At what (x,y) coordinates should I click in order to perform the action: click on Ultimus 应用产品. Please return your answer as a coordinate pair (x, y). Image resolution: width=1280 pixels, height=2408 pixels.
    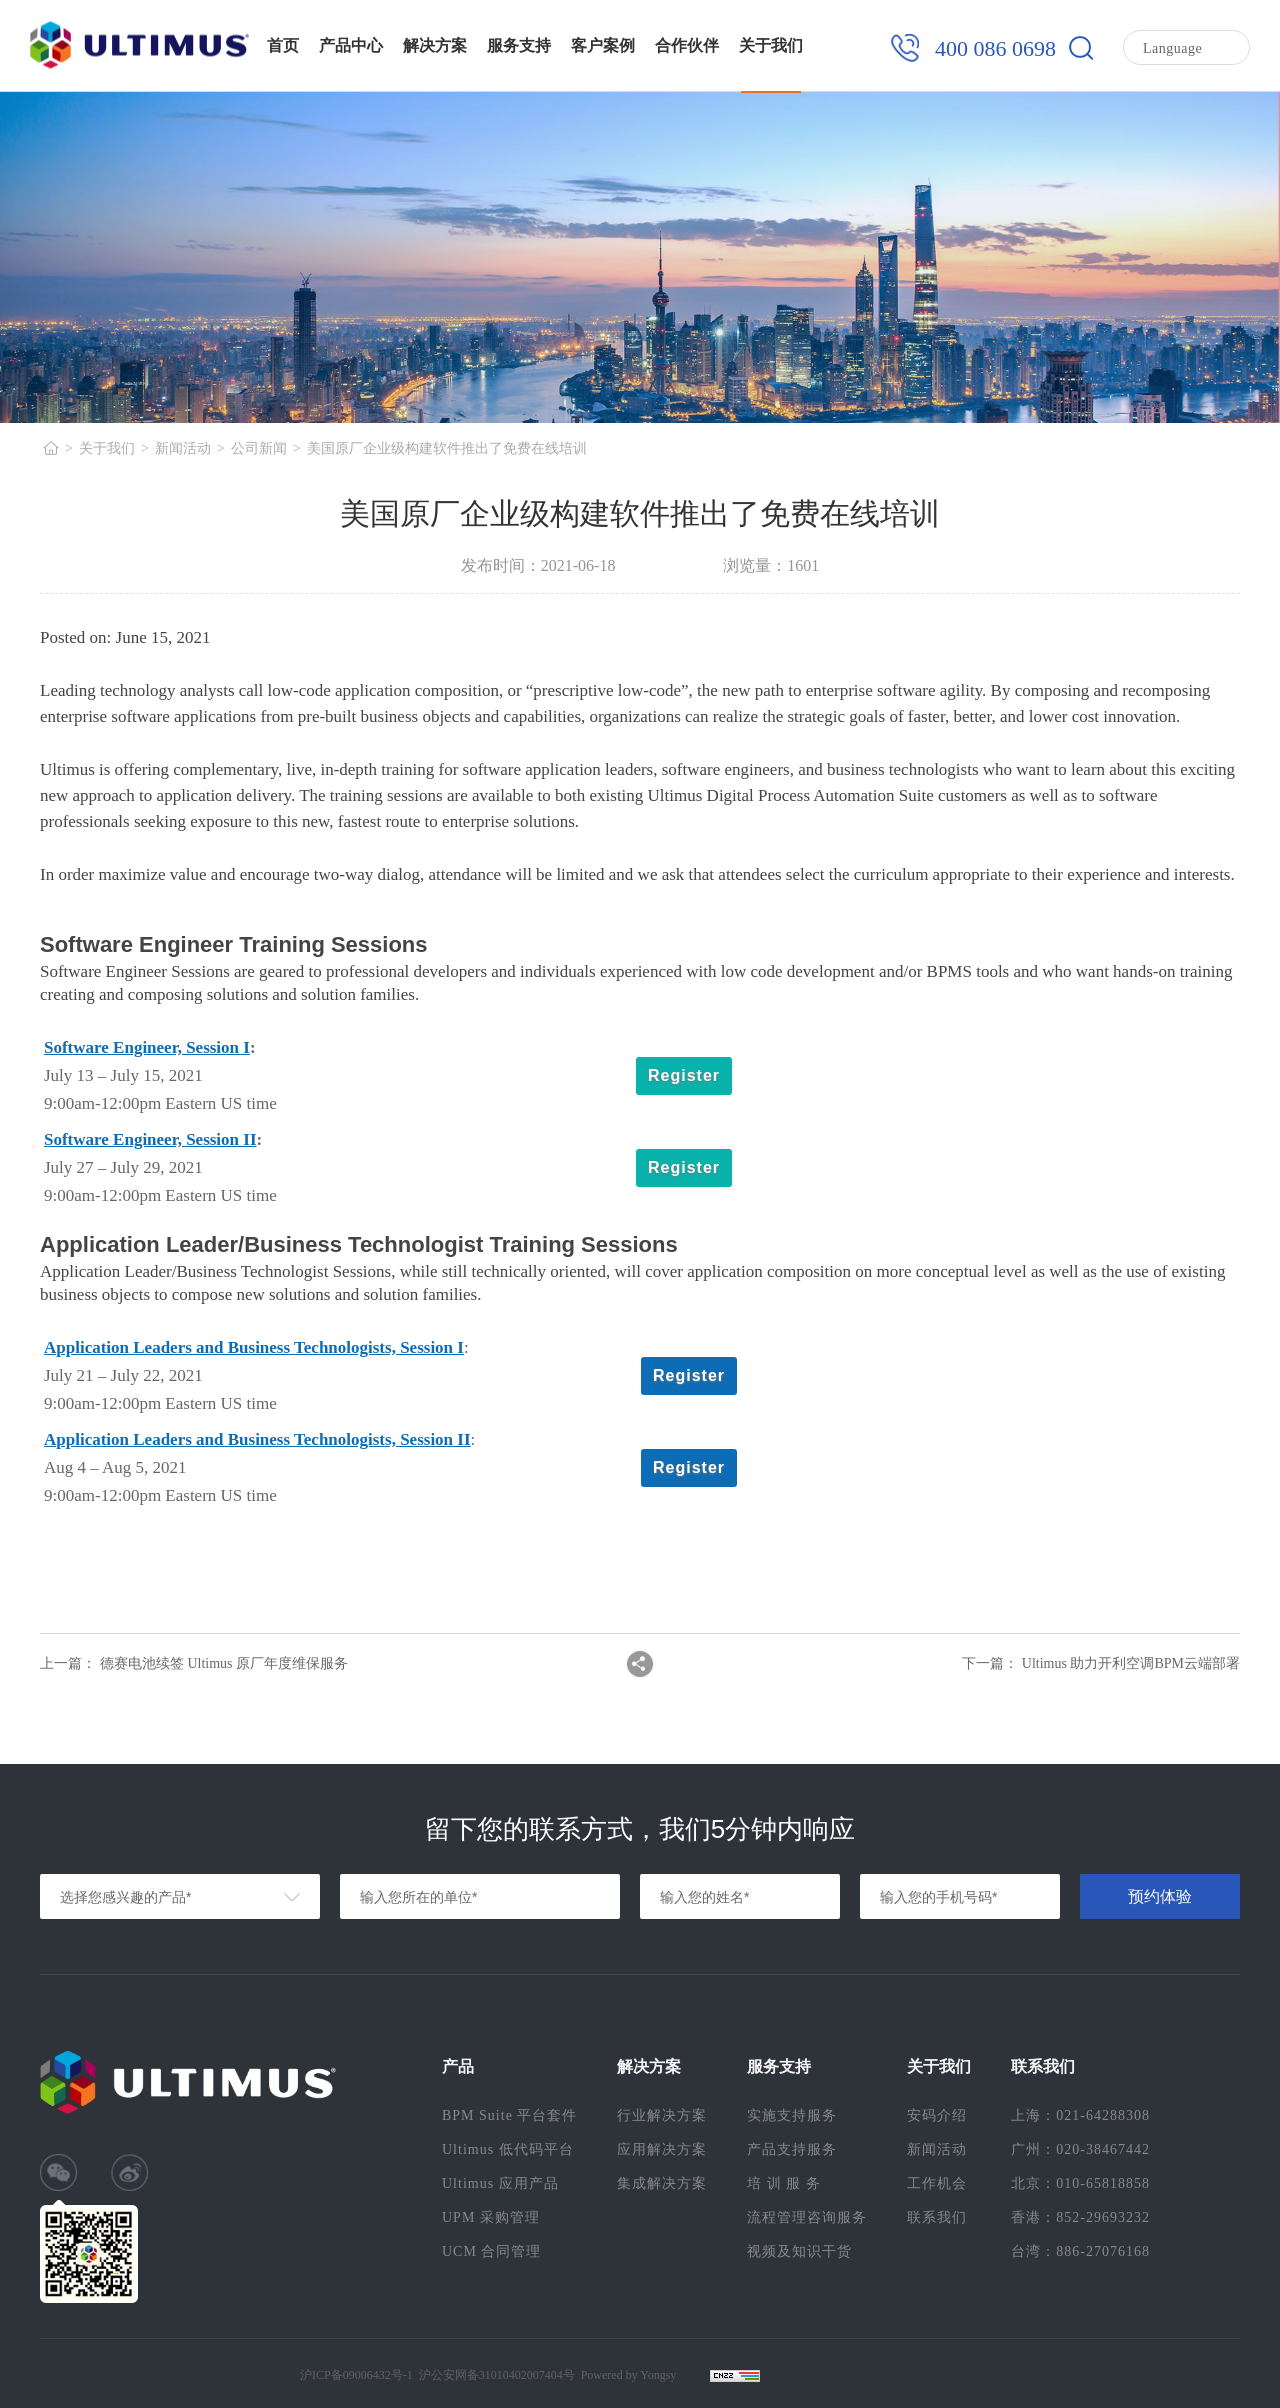
    Looking at the image, I should click on (500, 2183).